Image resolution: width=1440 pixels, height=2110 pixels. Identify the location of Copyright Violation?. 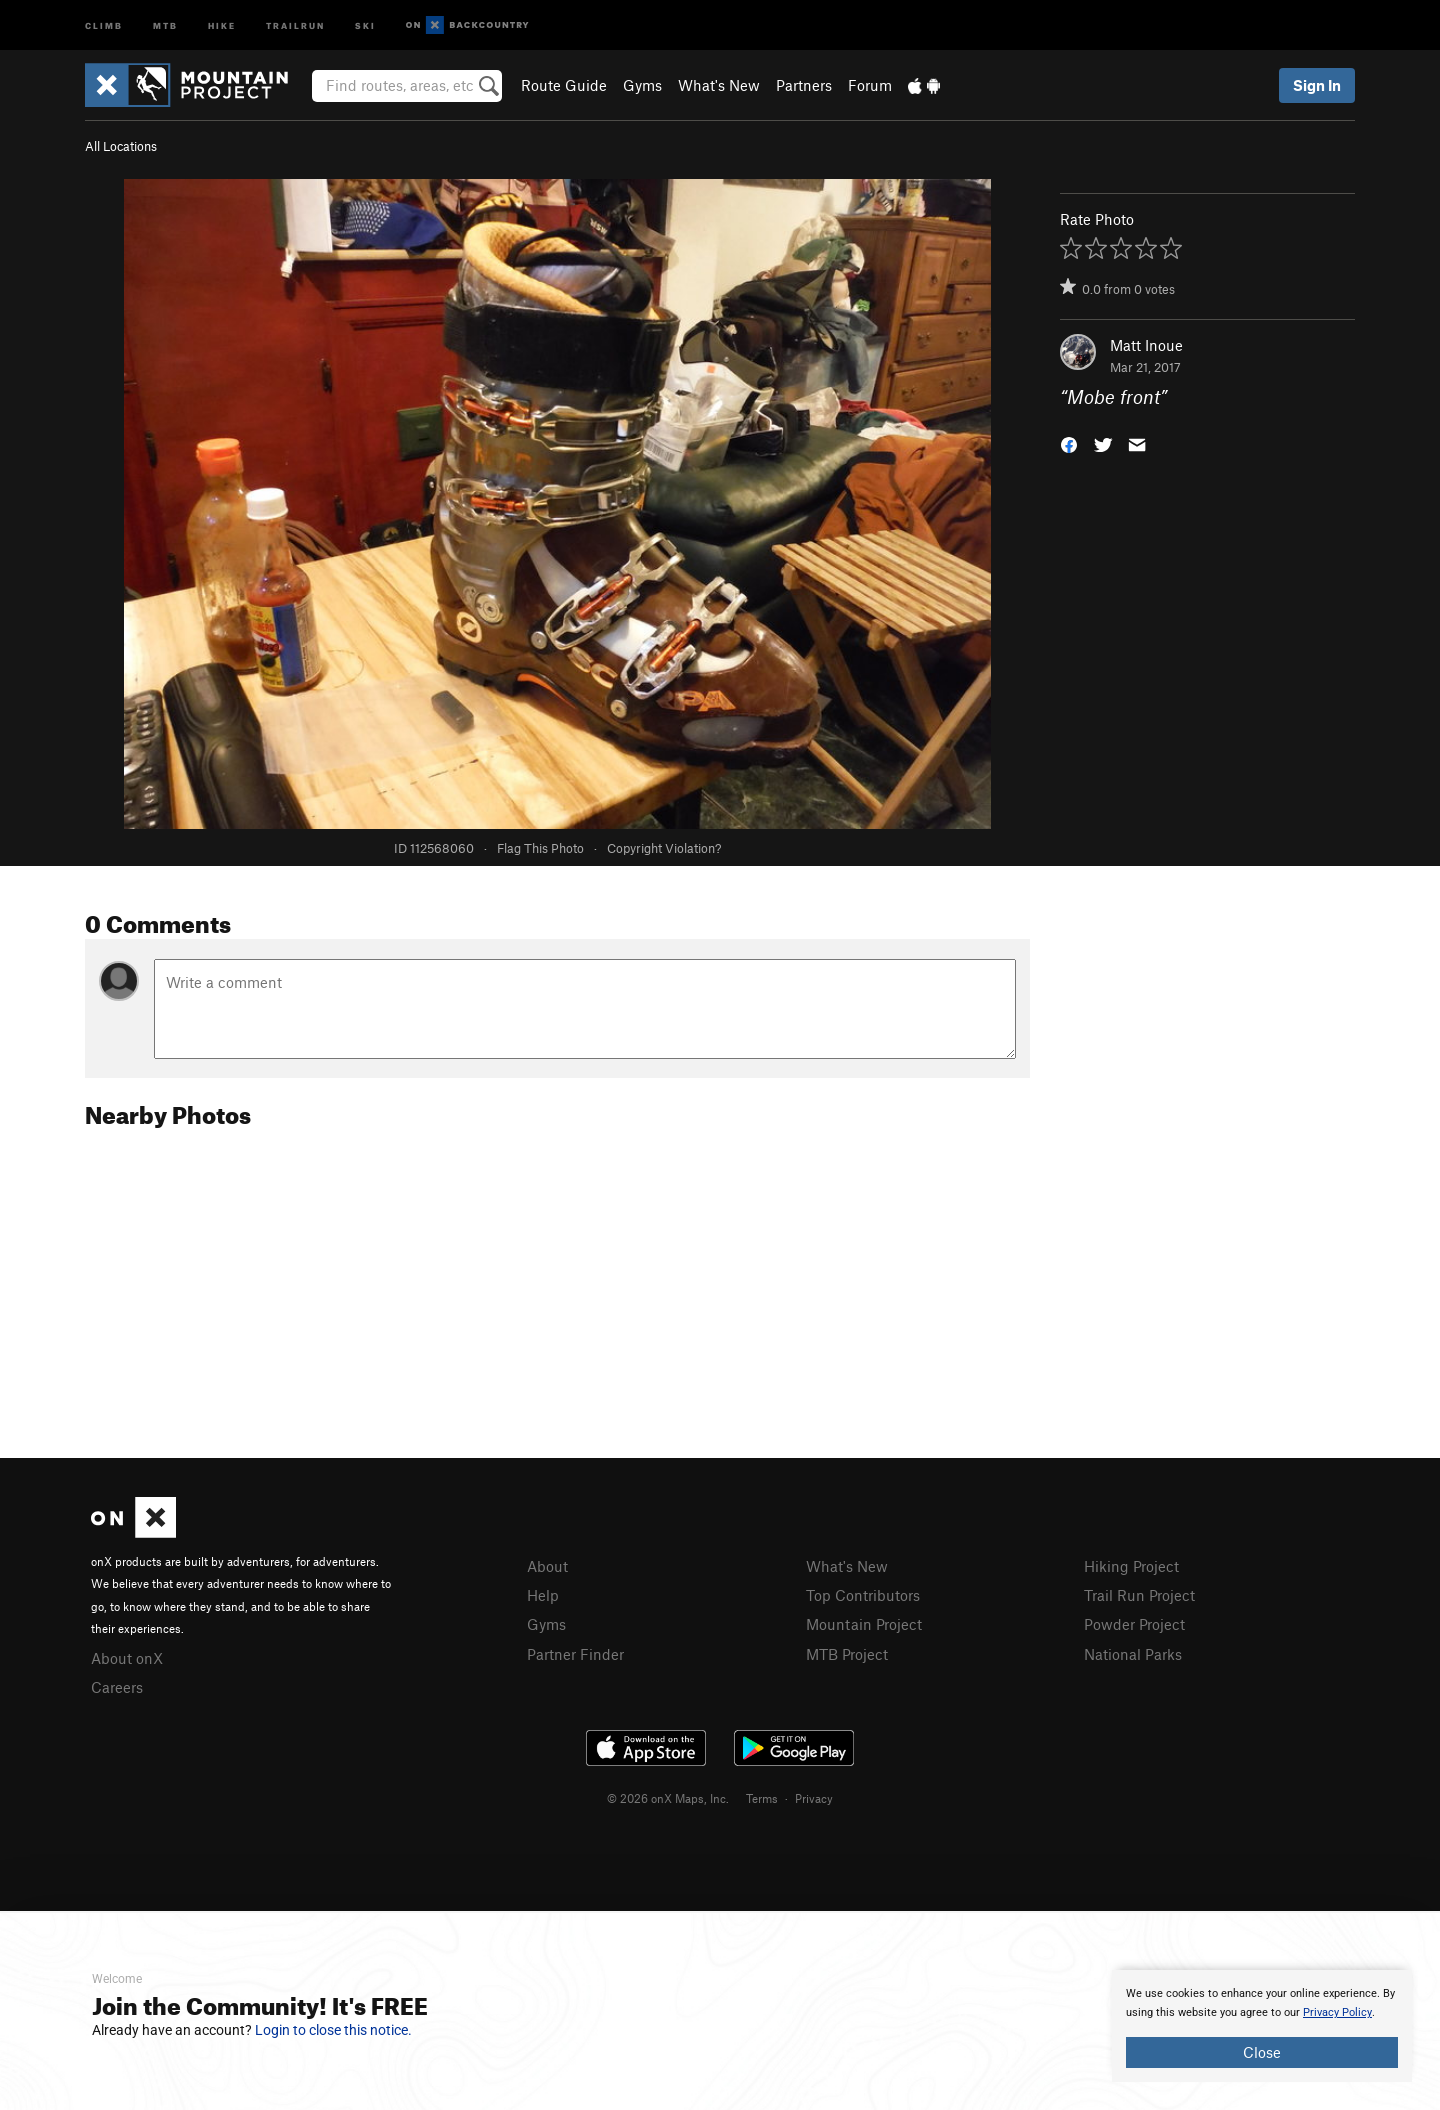
(664, 848).